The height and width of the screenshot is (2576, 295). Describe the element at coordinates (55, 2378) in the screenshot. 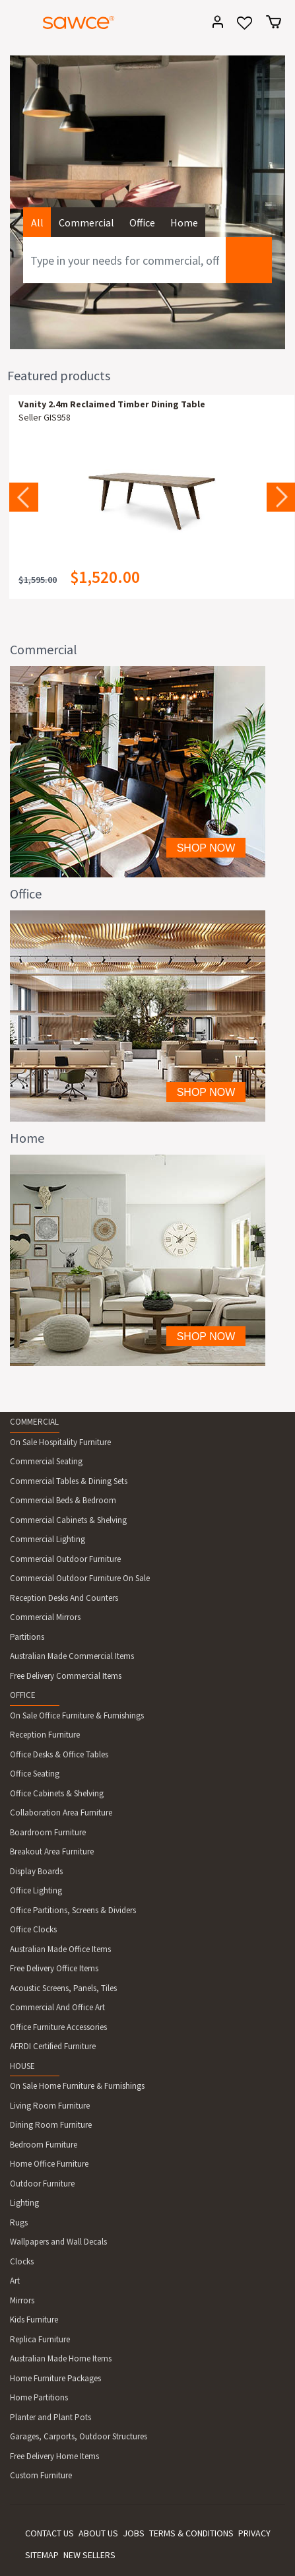

I see `Home Furniture Packages` at that location.